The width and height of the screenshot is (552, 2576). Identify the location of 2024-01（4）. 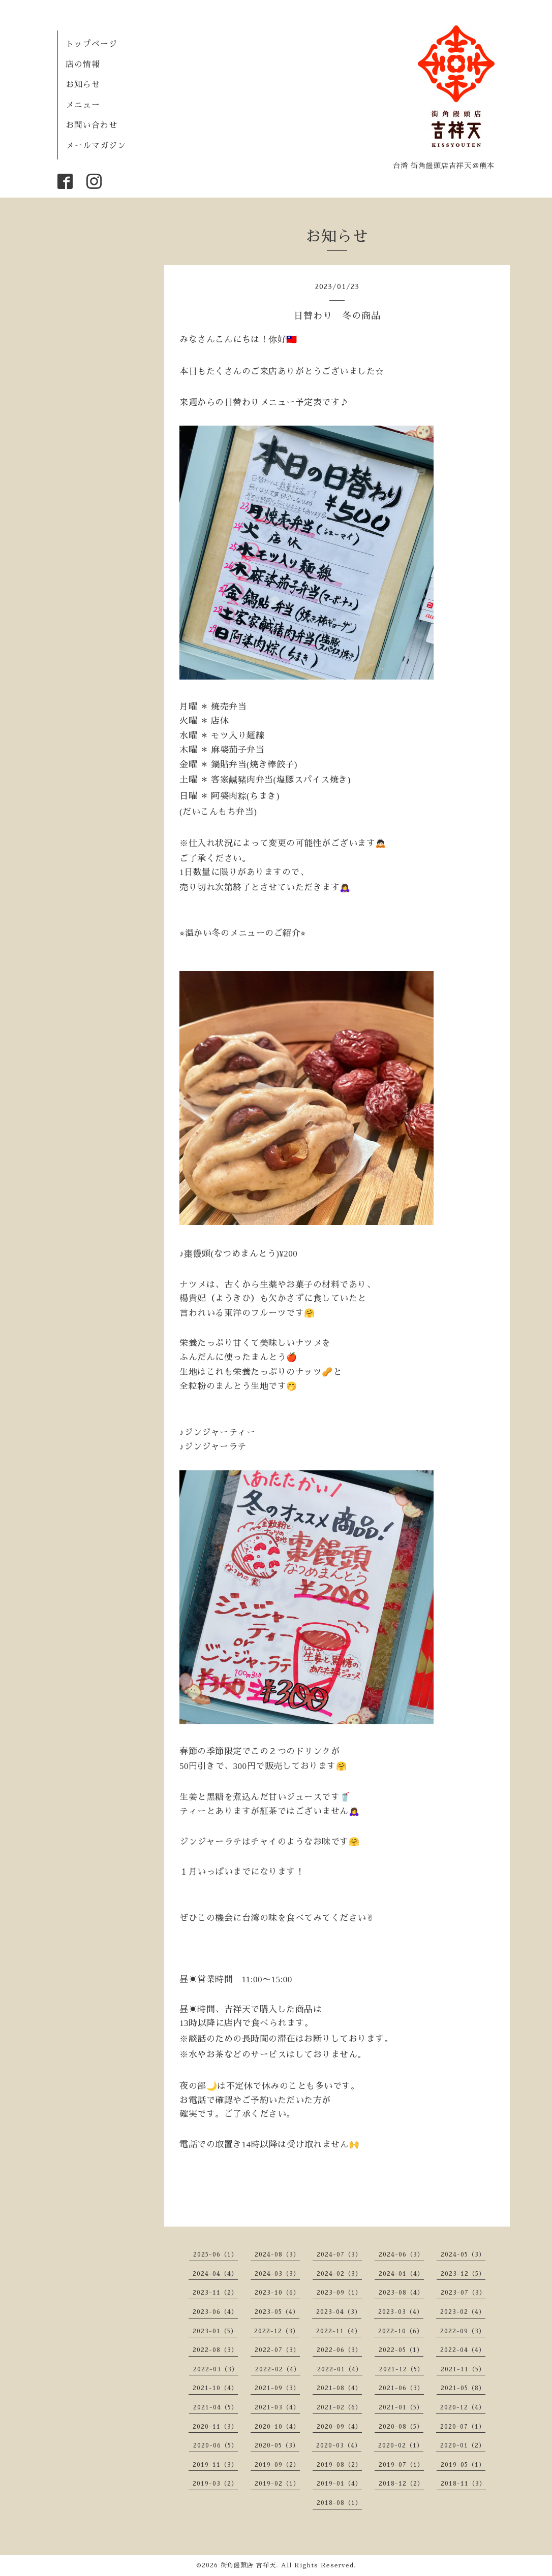
(401, 2274).